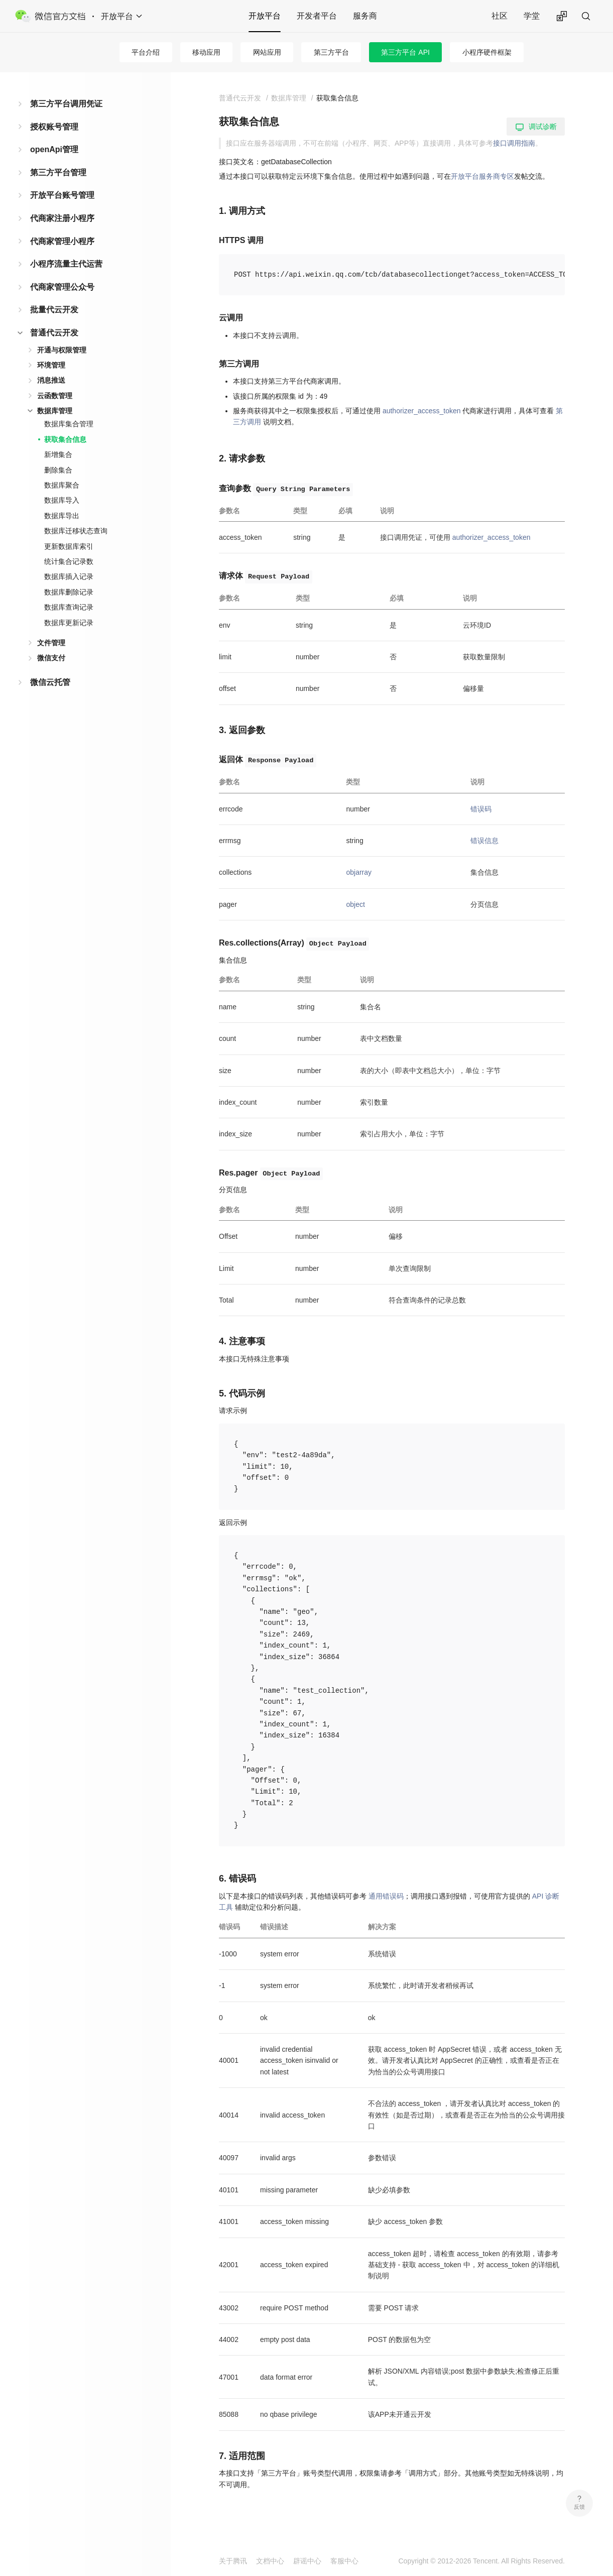  Describe the element at coordinates (54, 309) in the screenshot. I see `批量代云开发` at that location.